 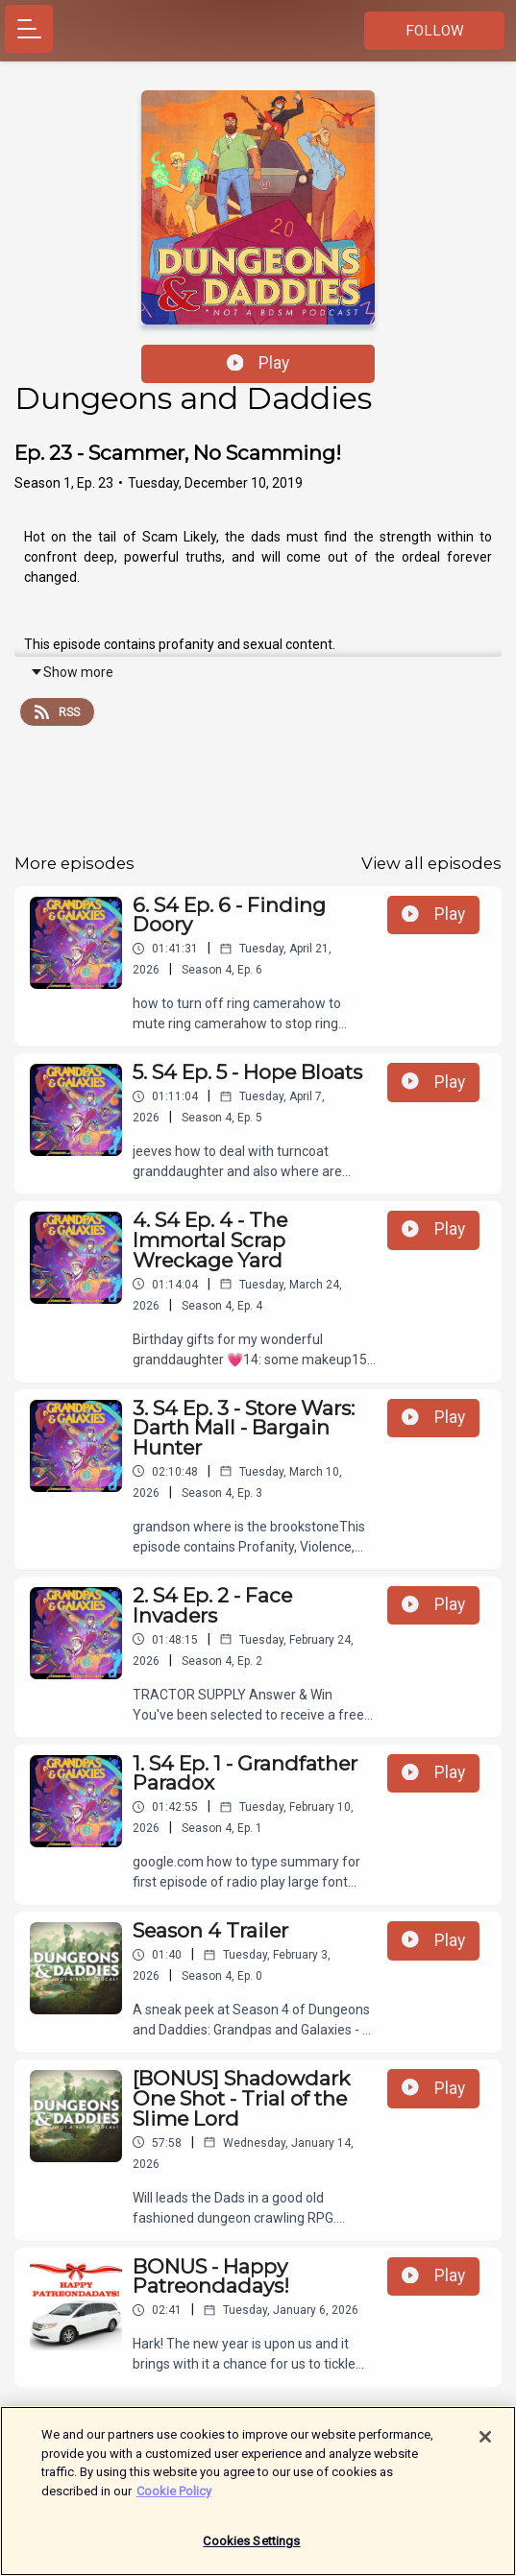 I want to click on Cookie Policy [More information about your privacy], so click(x=173, y=2499).